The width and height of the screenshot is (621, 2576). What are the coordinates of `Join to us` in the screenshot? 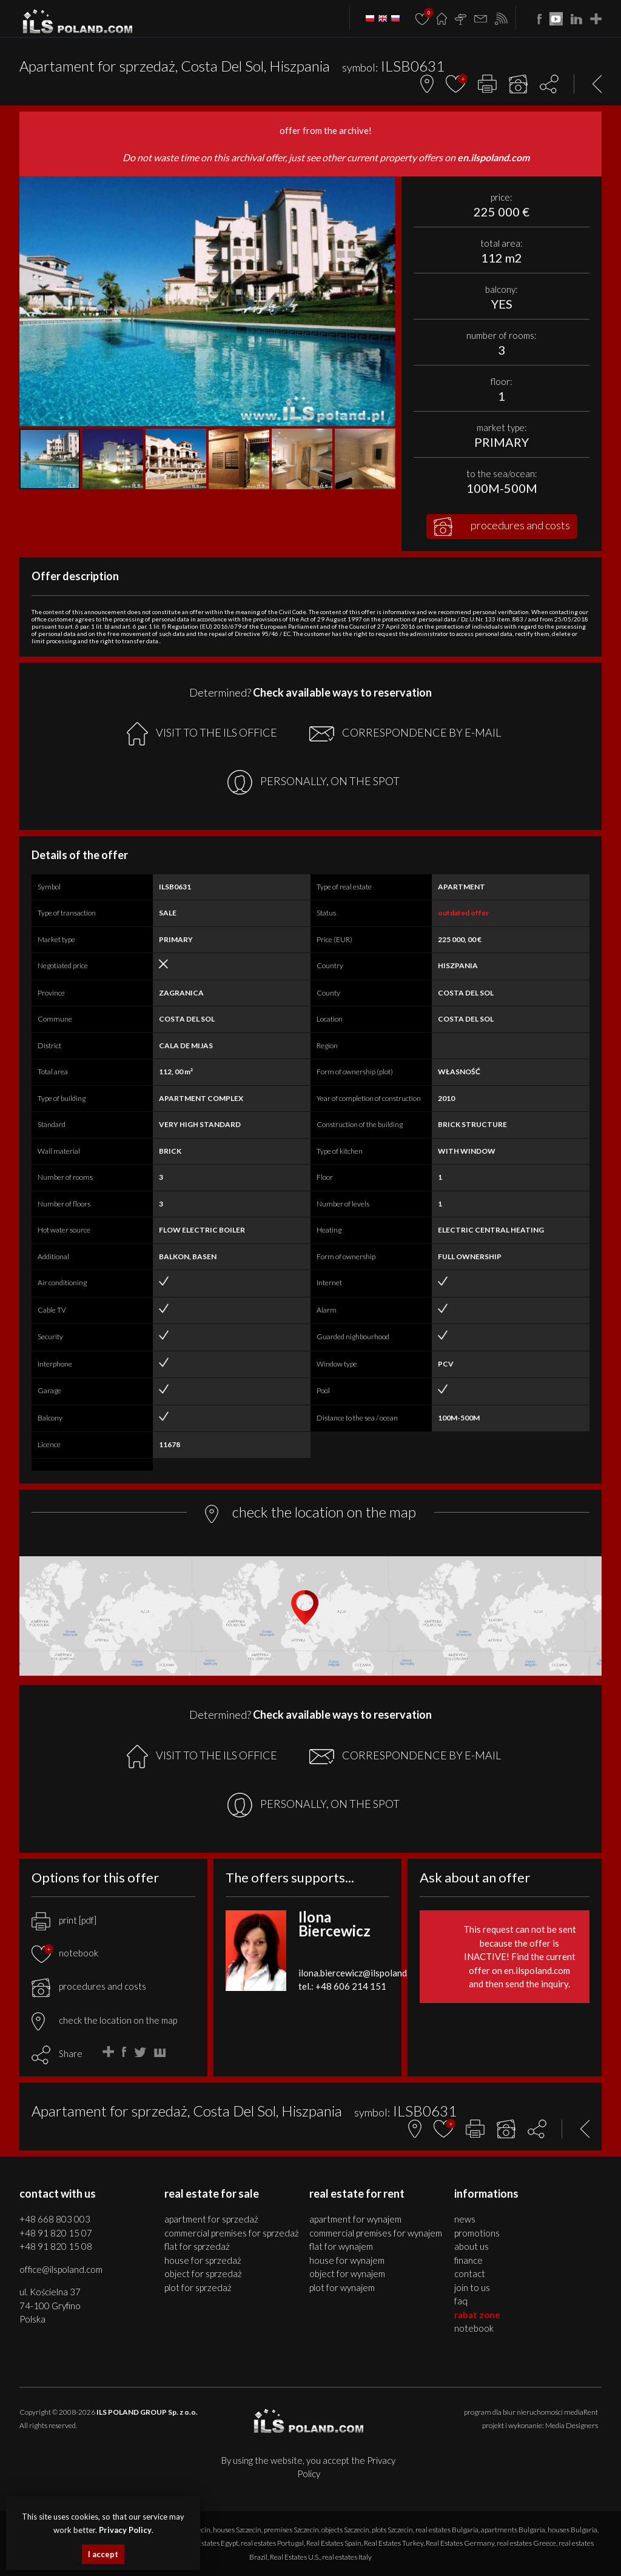 It's located at (472, 2287).